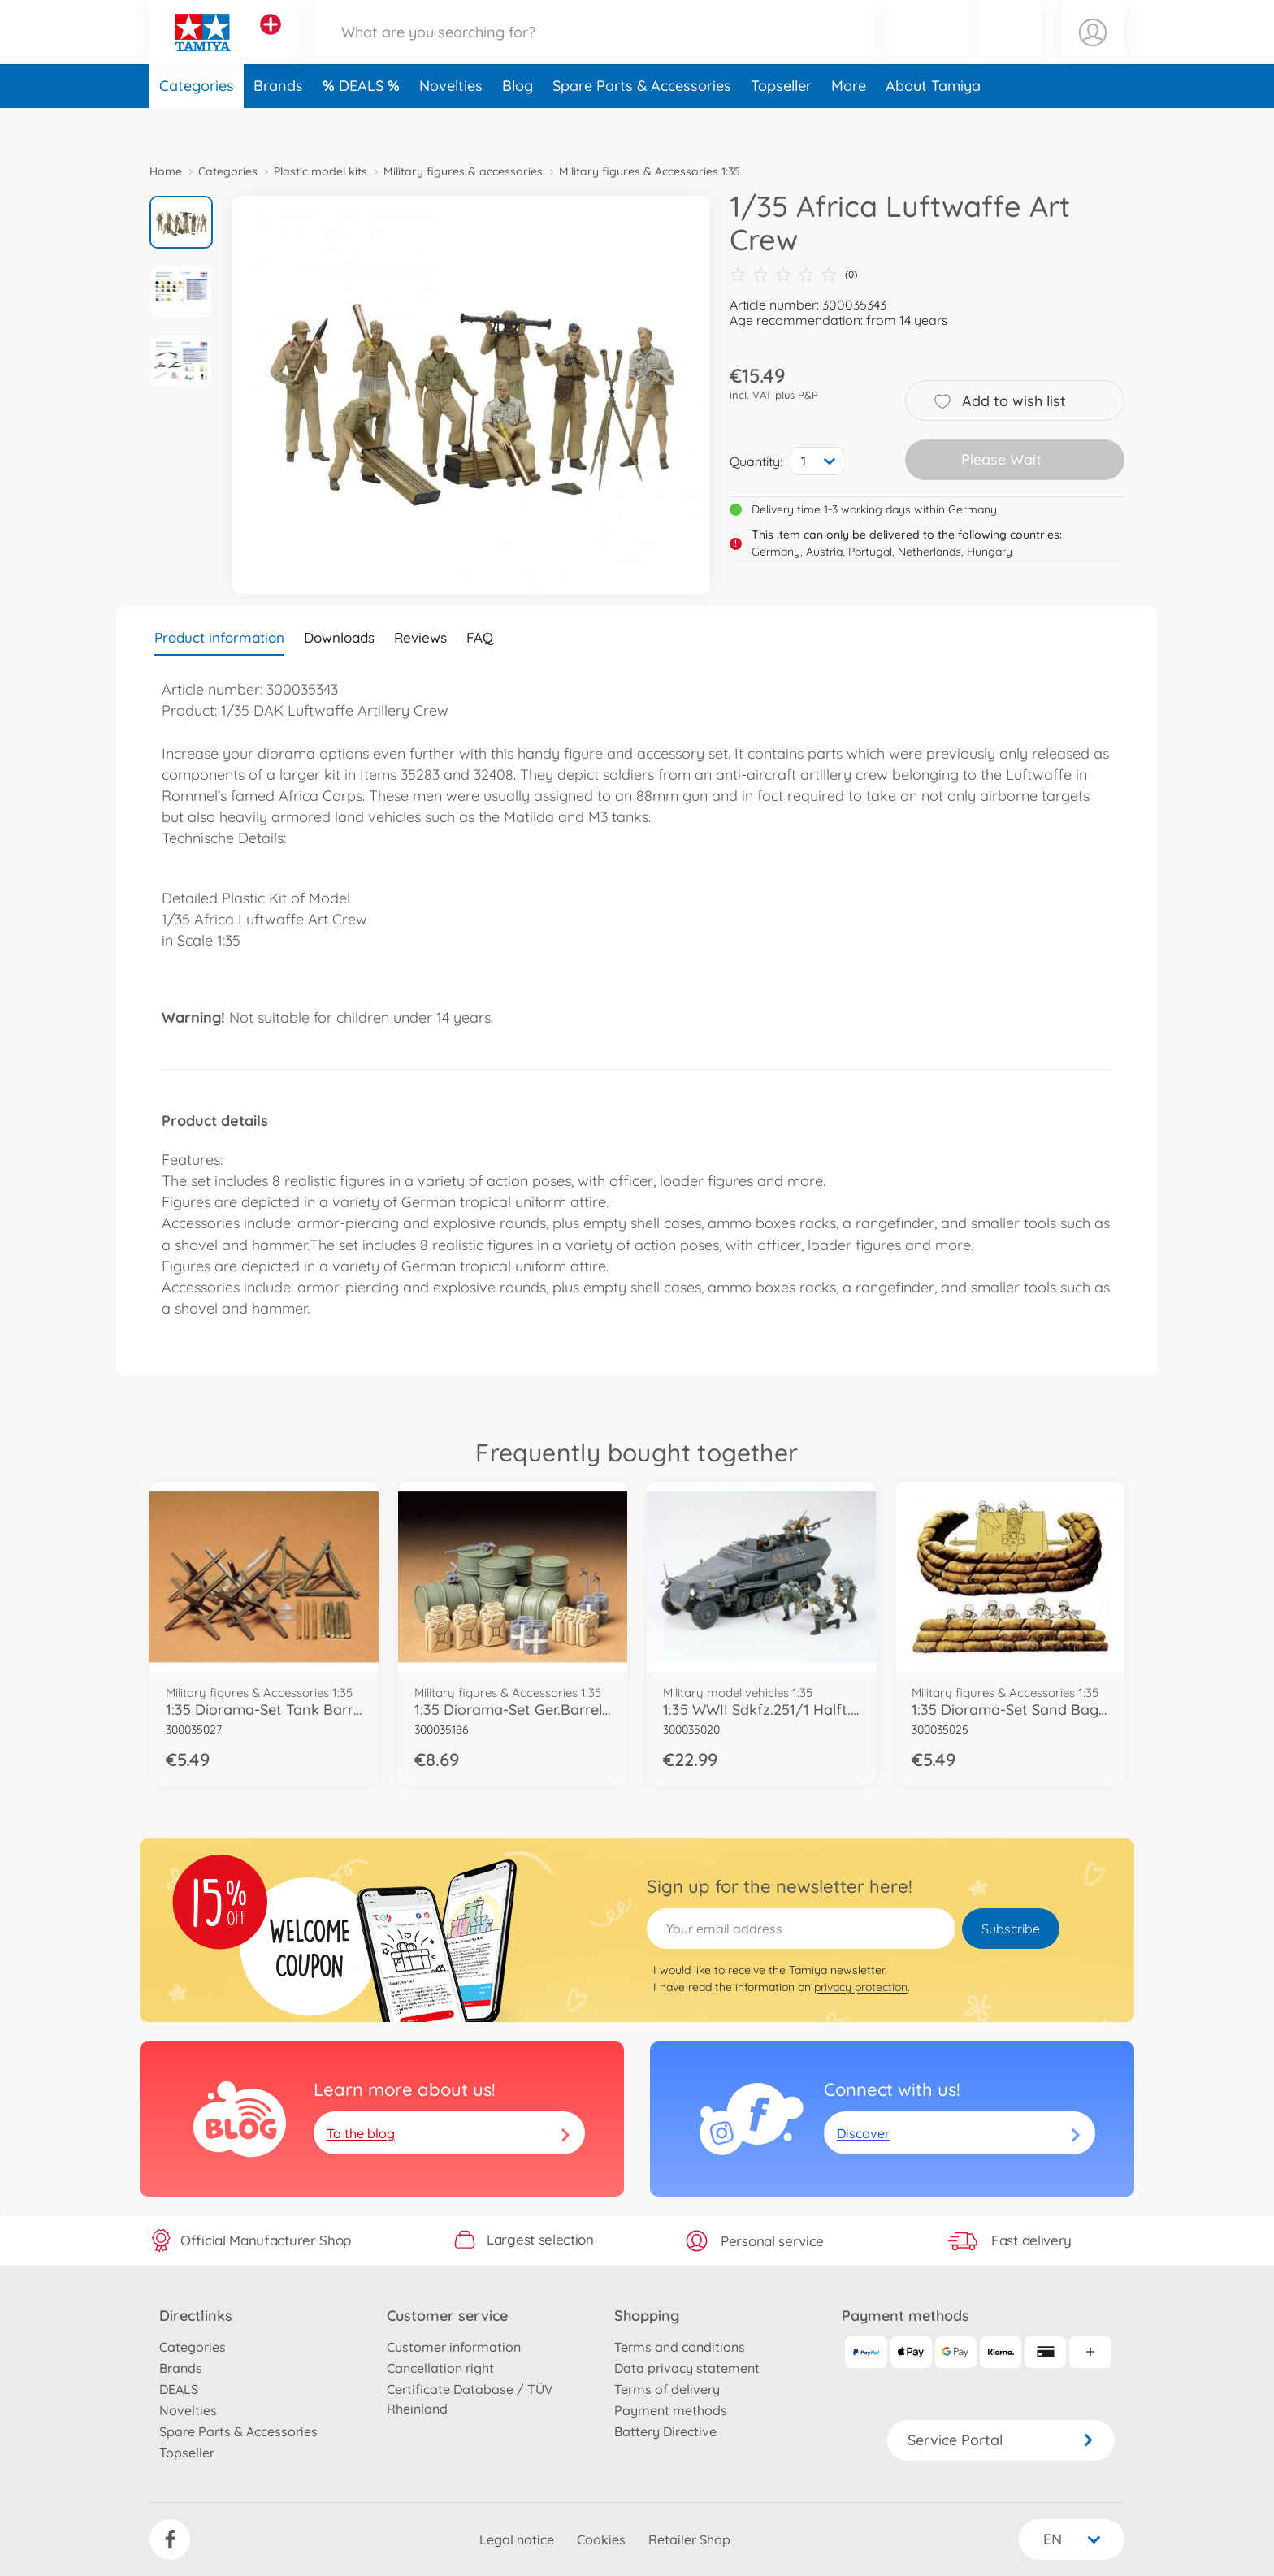 The width and height of the screenshot is (1274, 2576). What do you see at coordinates (196, 124) in the screenshot?
I see `Categories` at bounding box center [196, 124].